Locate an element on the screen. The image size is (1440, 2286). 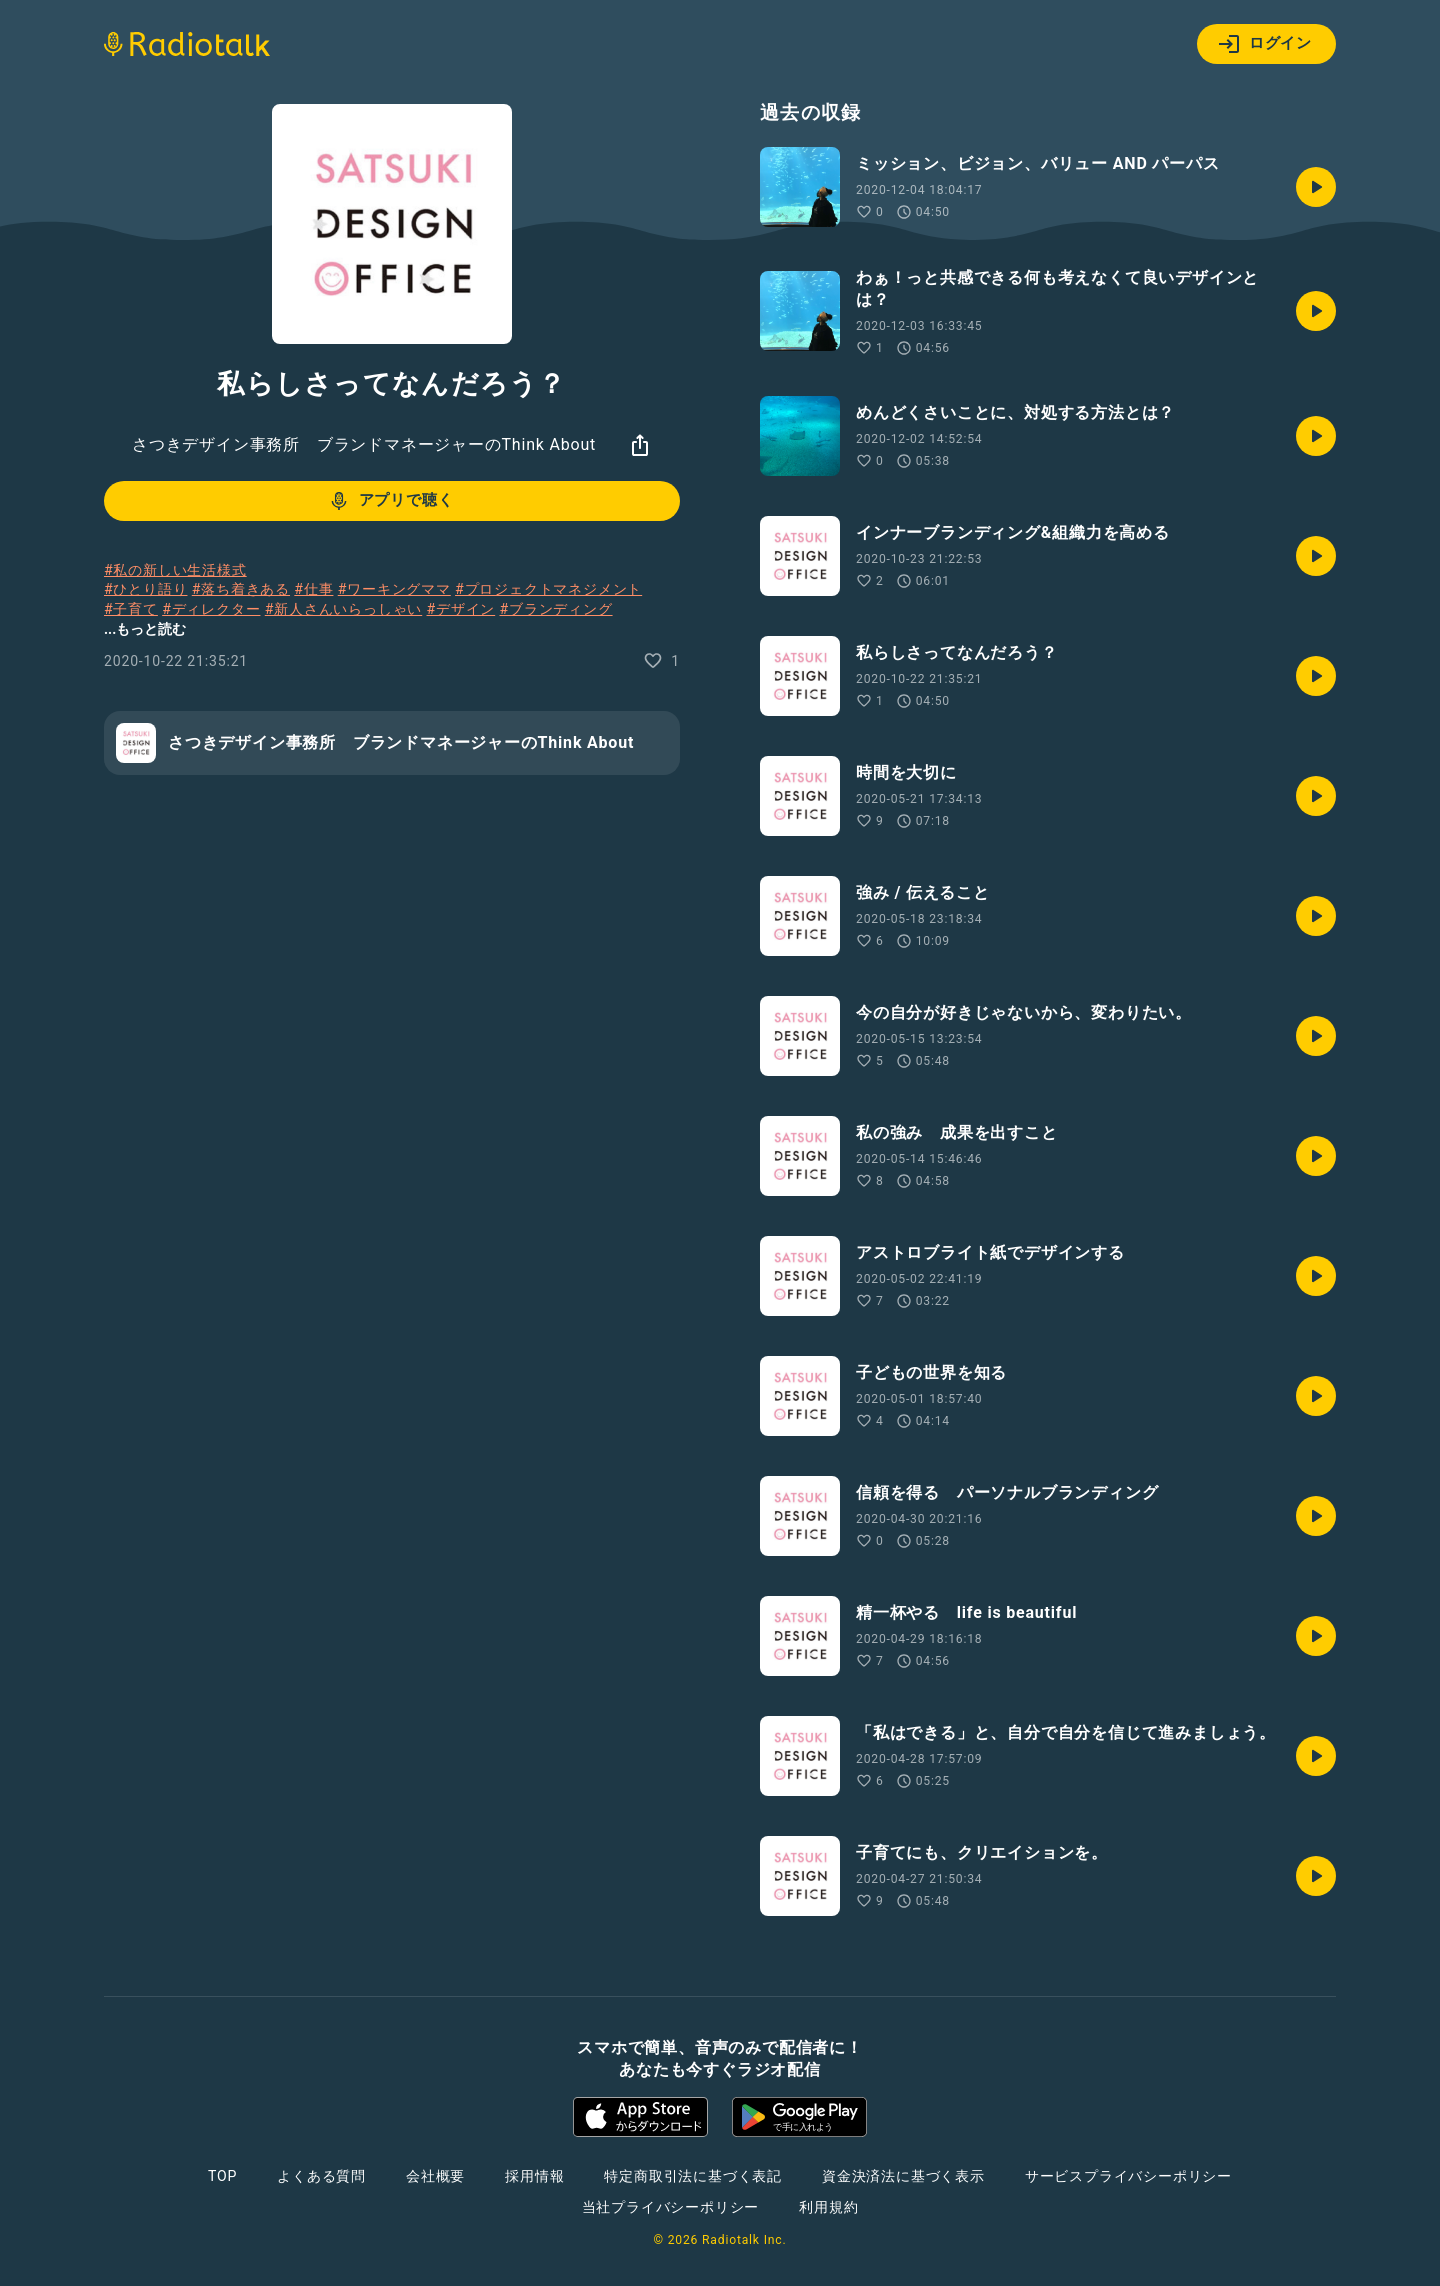
#新人さんいらっしゃい is located at coordinates (343, 609).